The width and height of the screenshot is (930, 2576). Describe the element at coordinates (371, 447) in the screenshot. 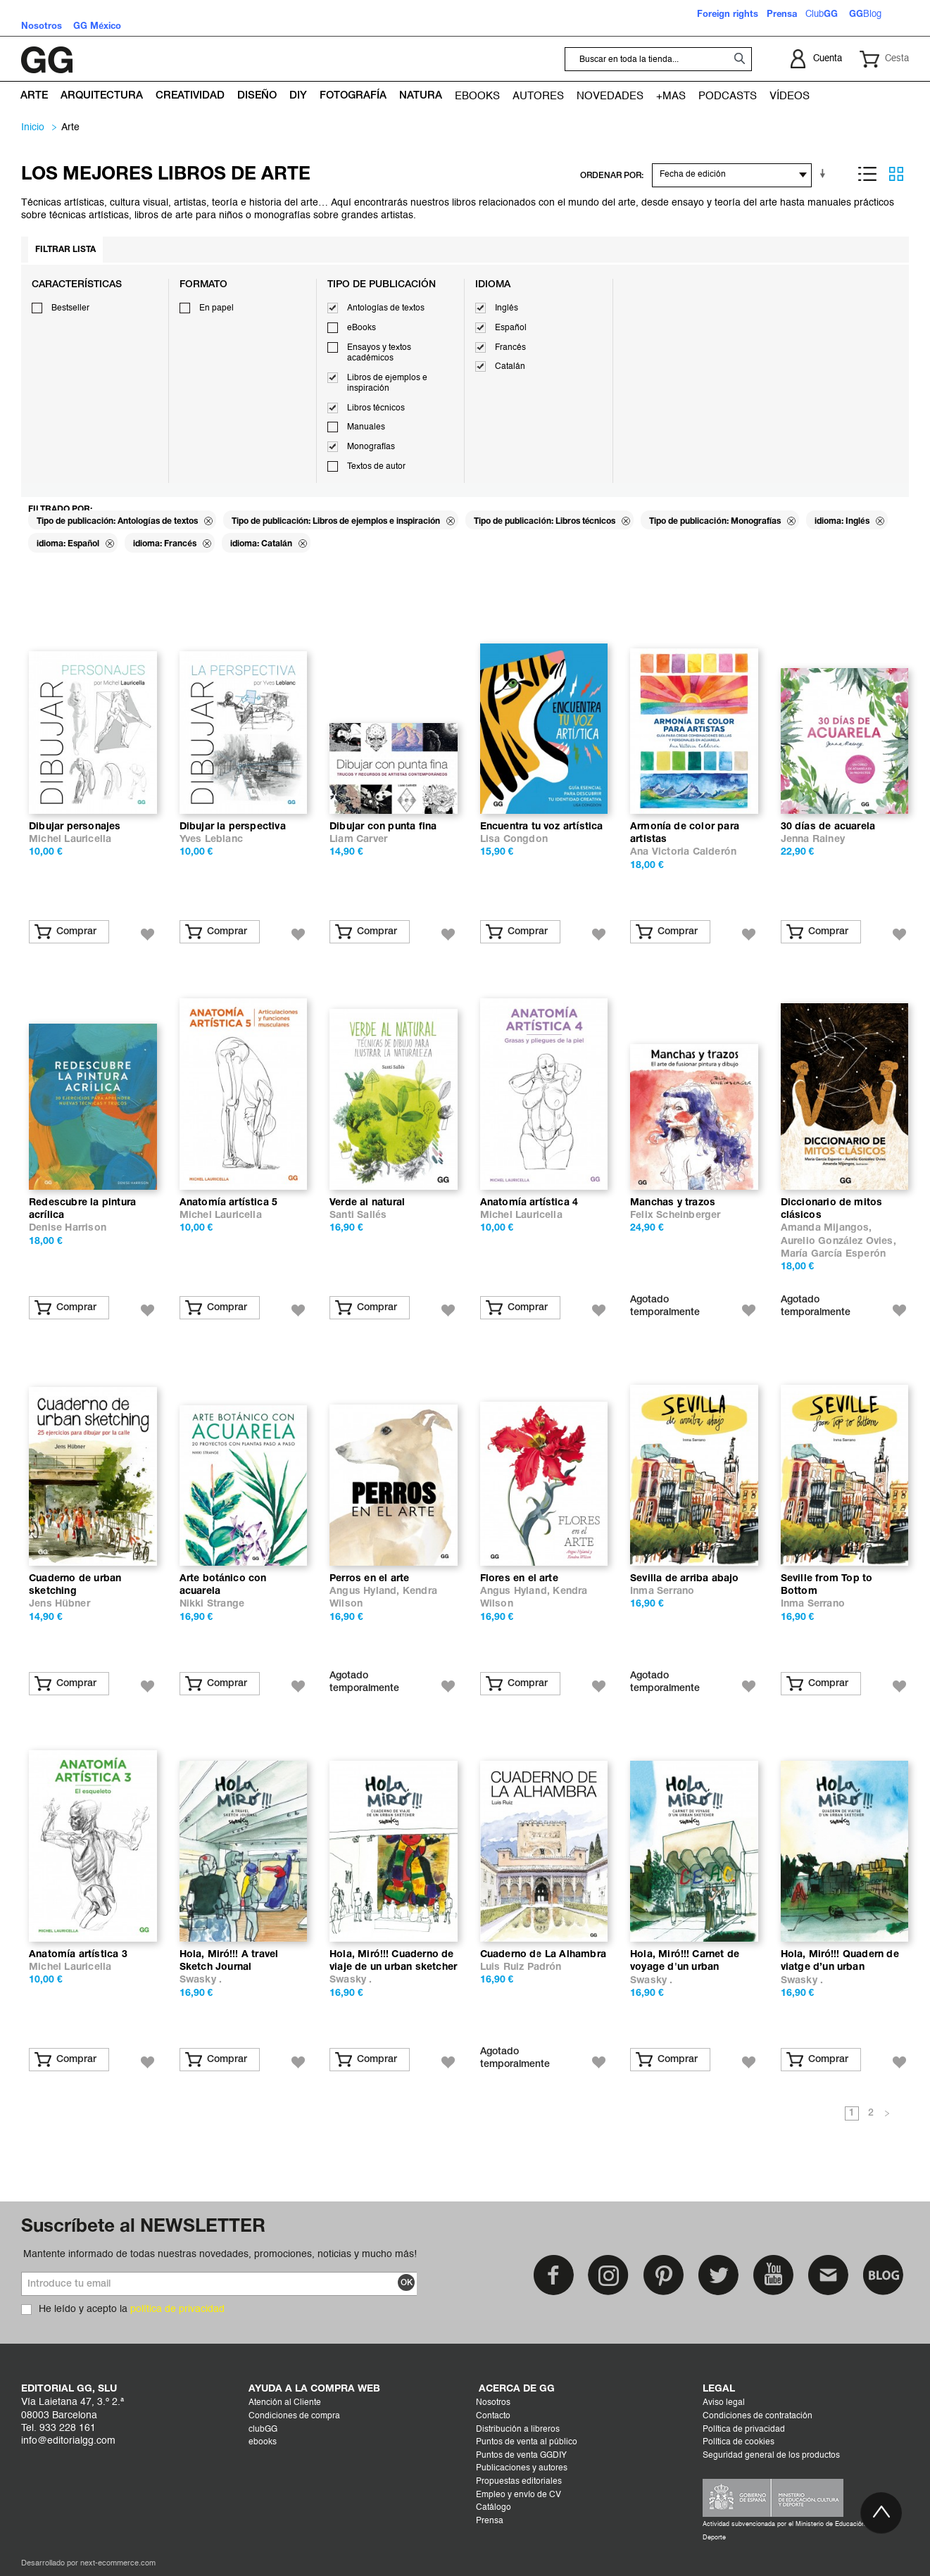

I see `Monografías` at that location.